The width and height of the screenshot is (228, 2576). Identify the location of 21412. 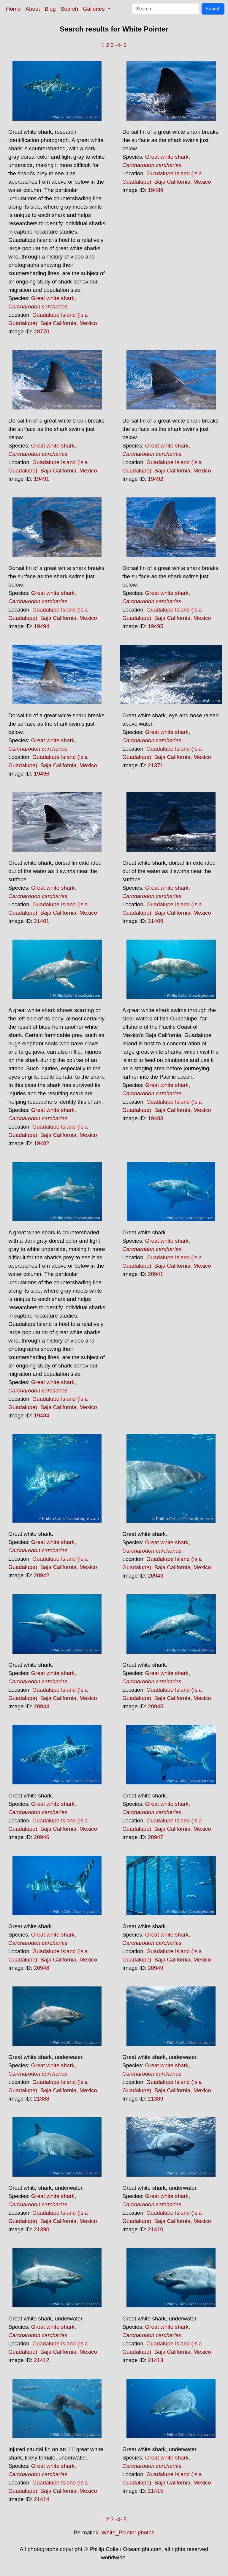
(41, 2360).